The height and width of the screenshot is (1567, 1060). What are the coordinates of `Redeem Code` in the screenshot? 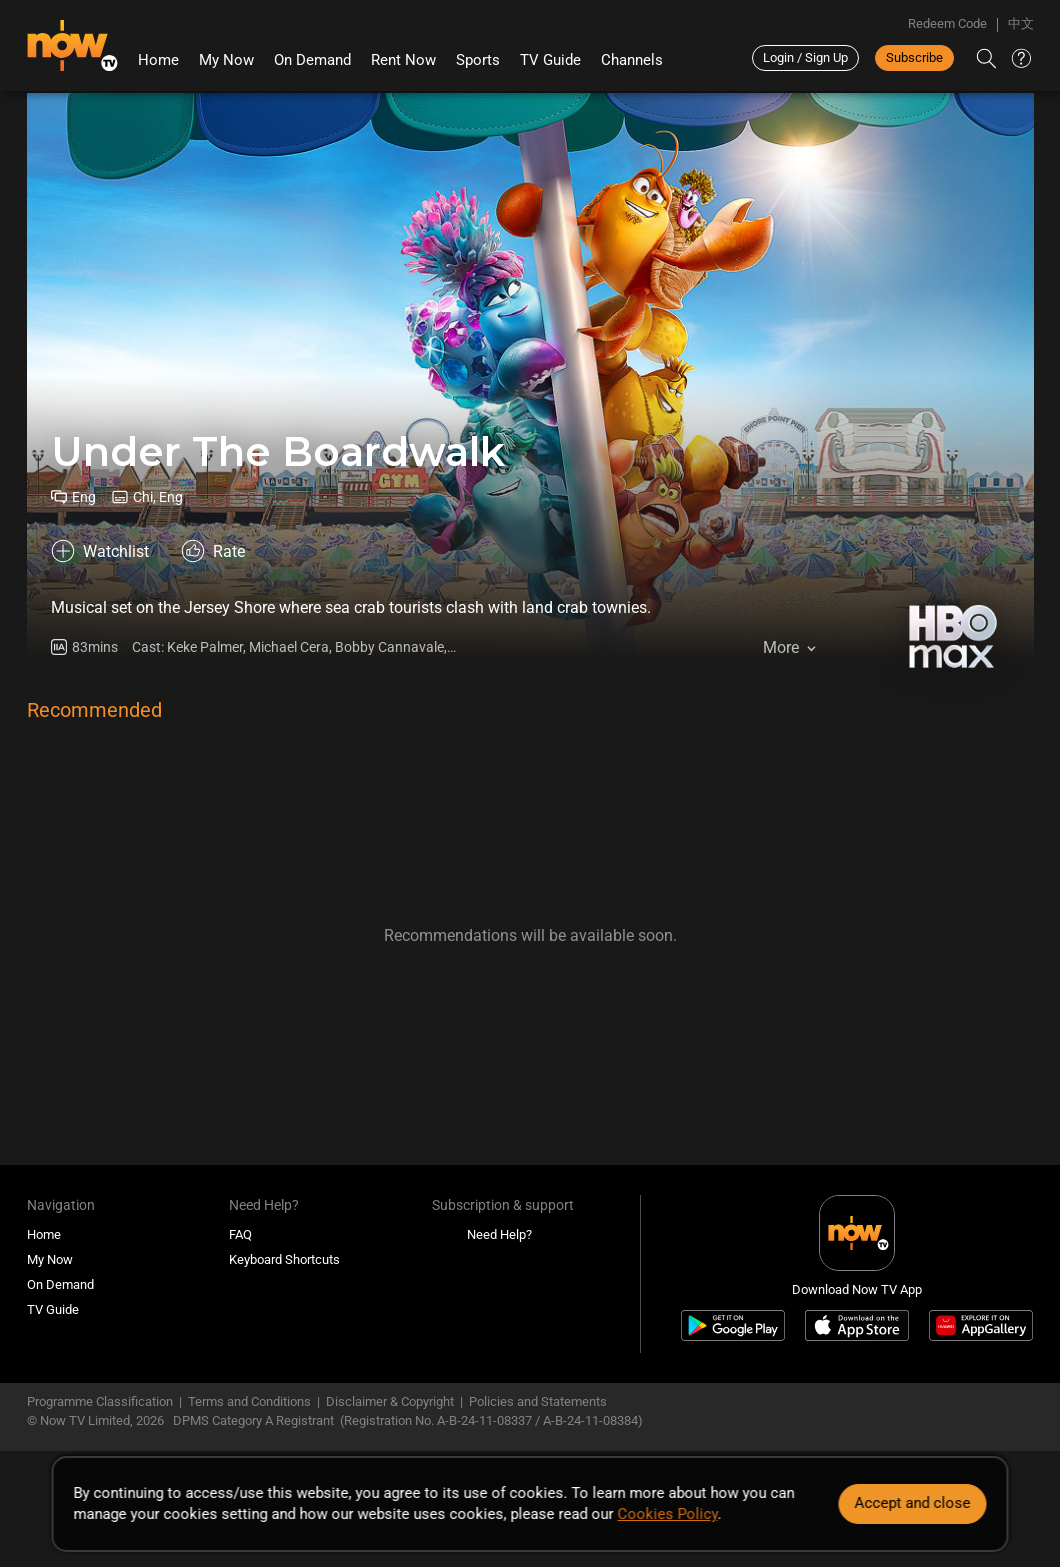 It's located at (947, 23).